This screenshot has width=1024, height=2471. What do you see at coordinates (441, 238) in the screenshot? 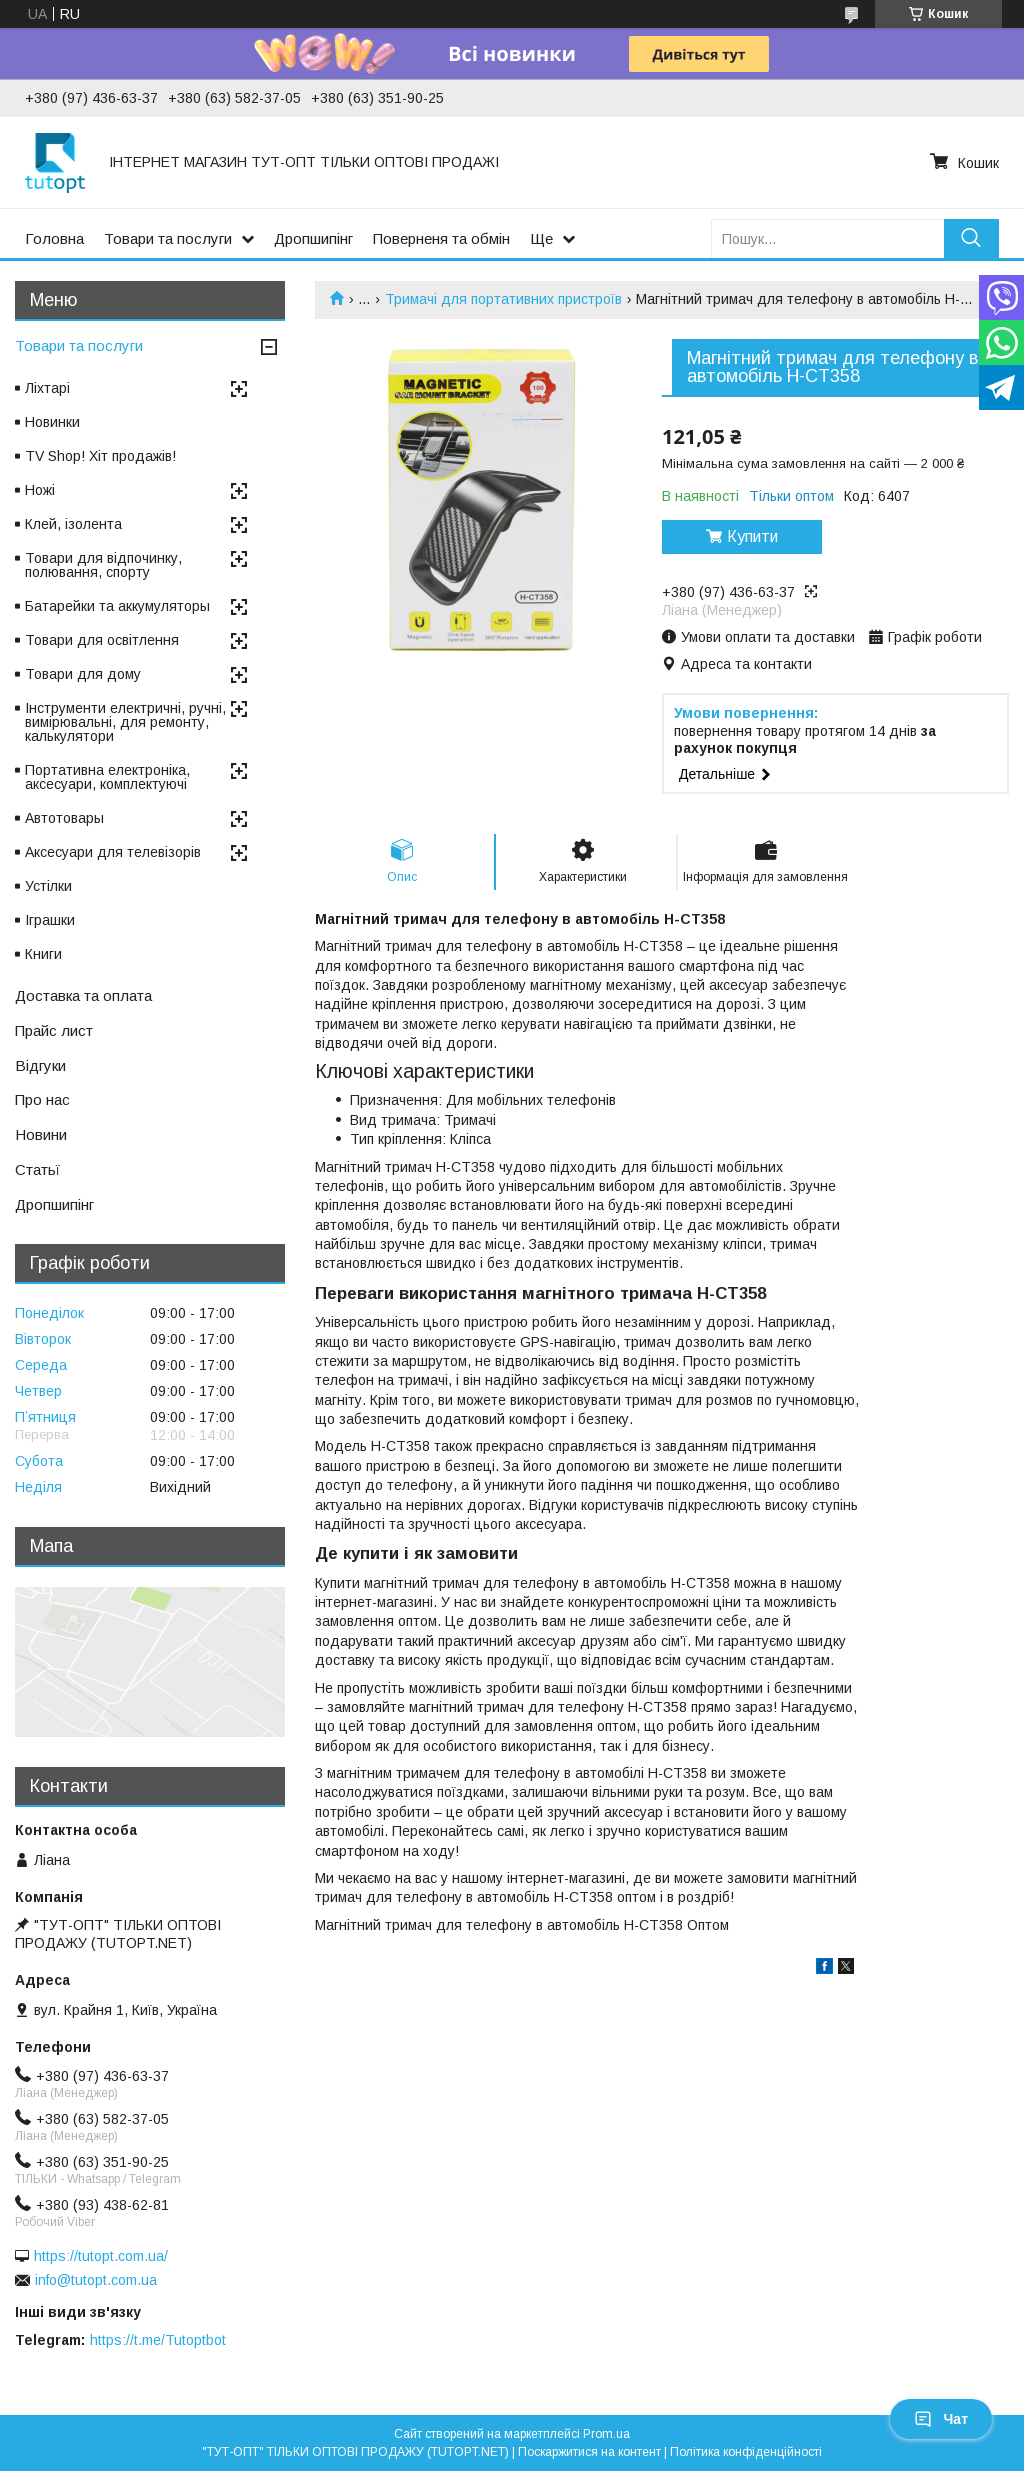
I see `Поверненя та обмін` at bounding box center [441, 238].